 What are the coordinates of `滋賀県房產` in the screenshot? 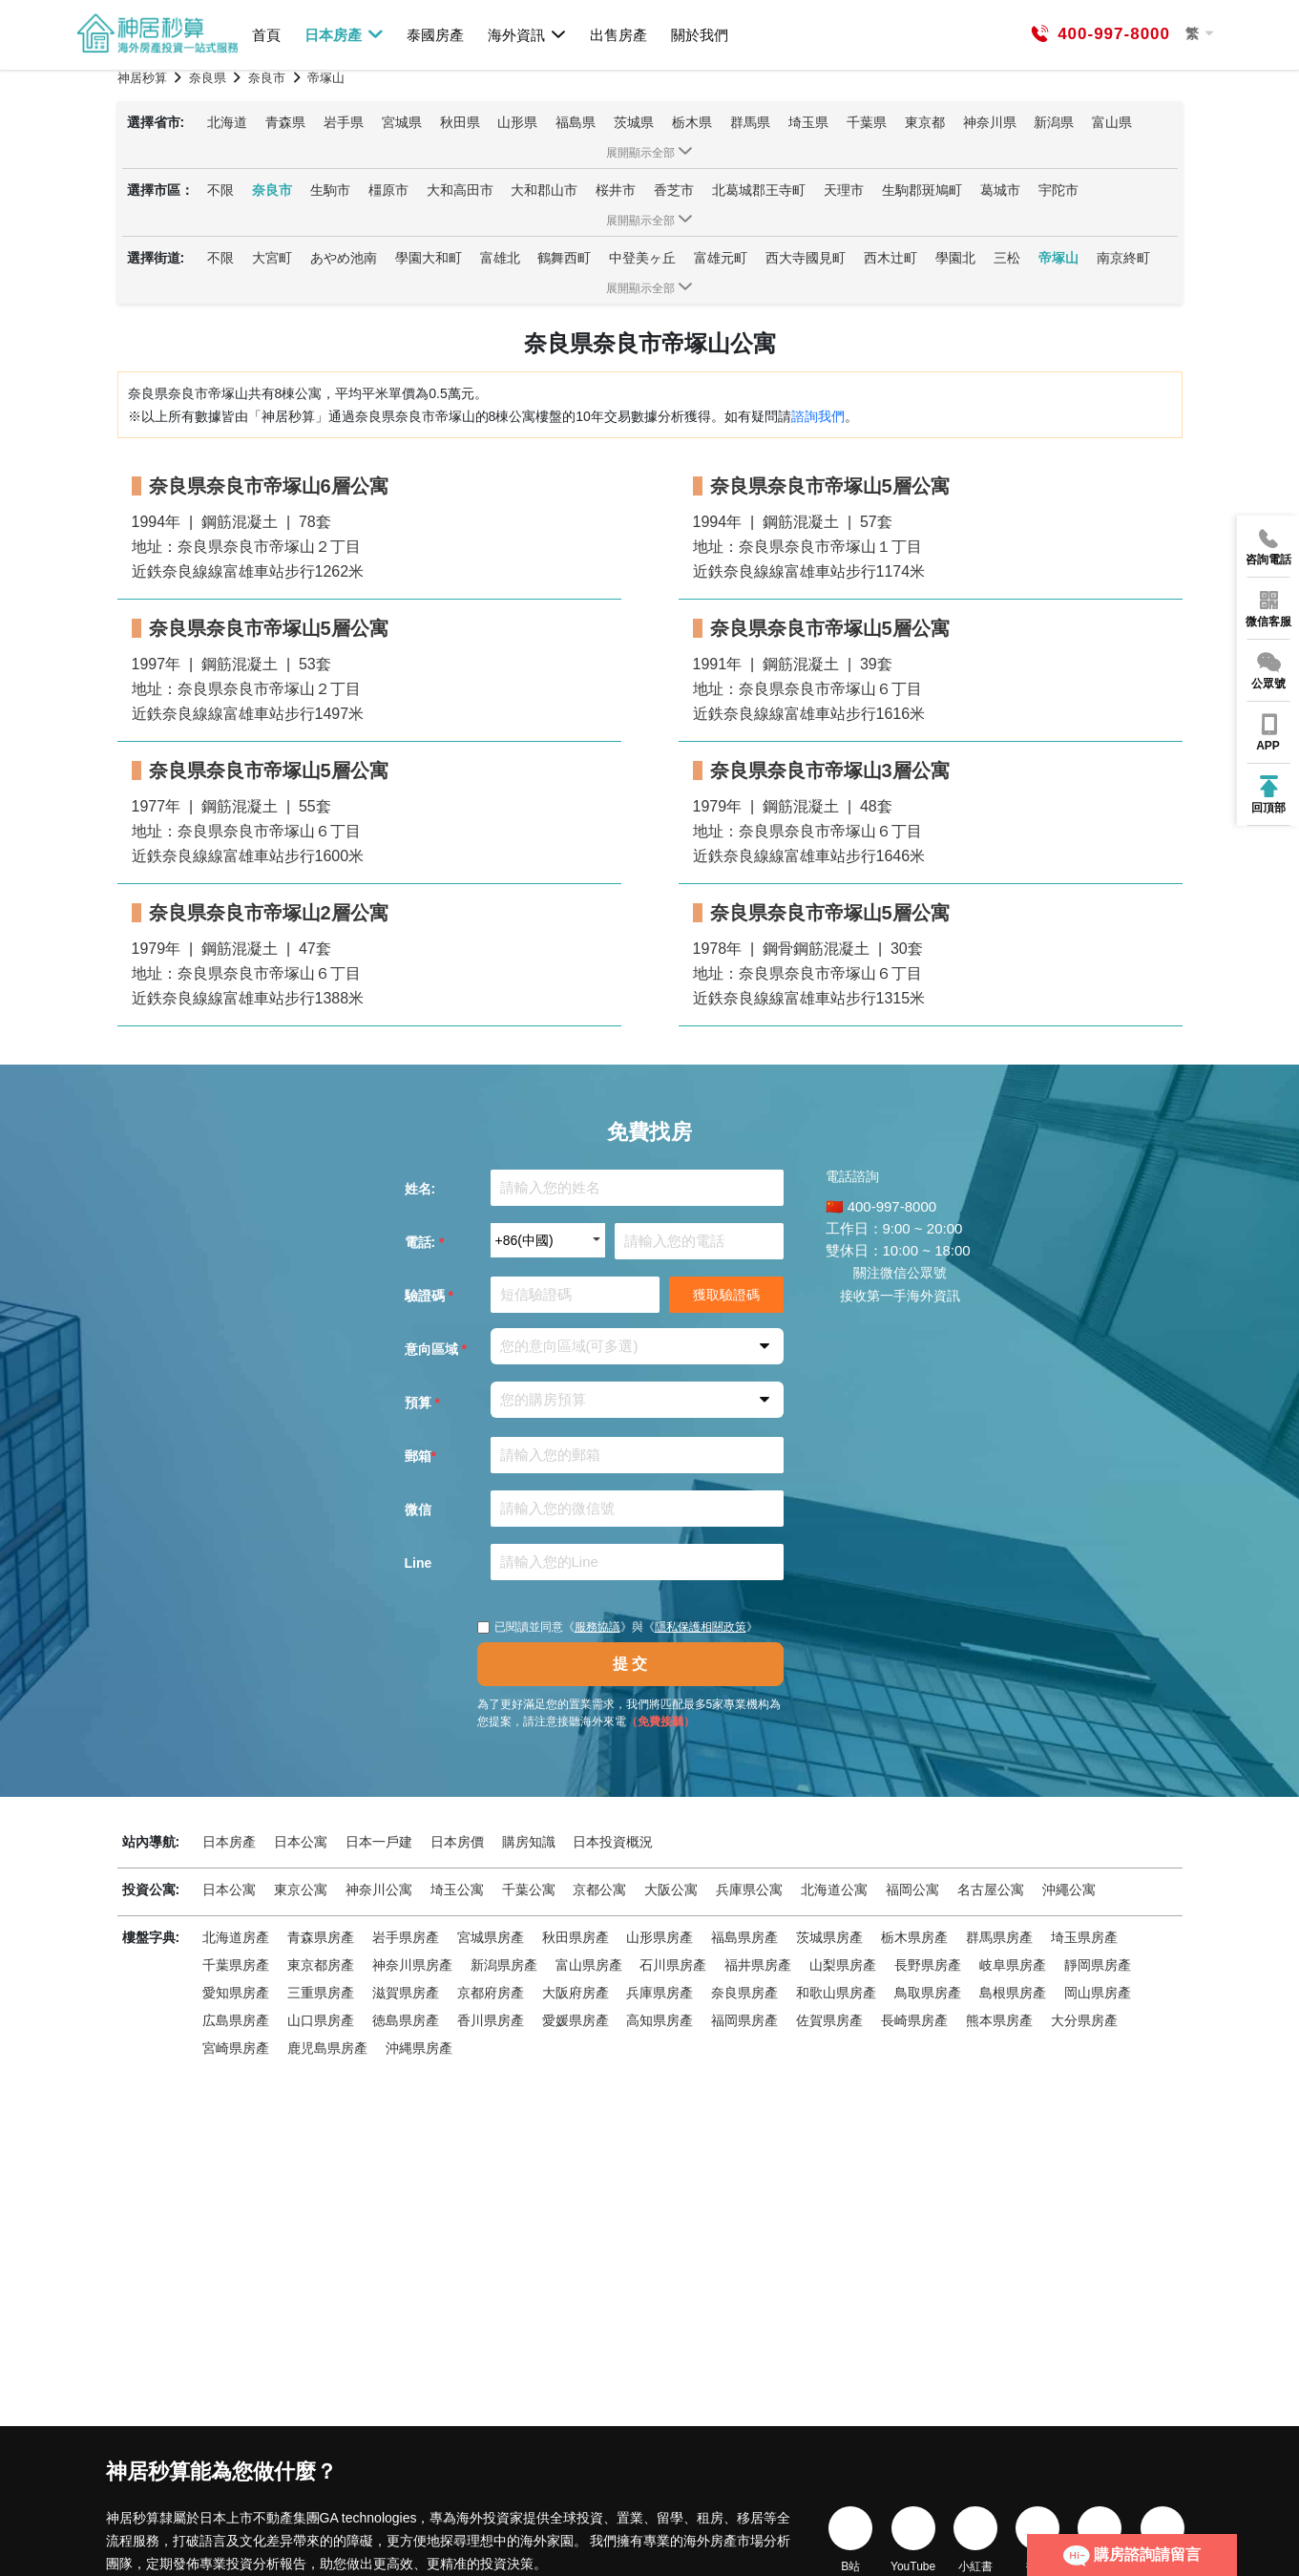 It's located at (405, 1992).